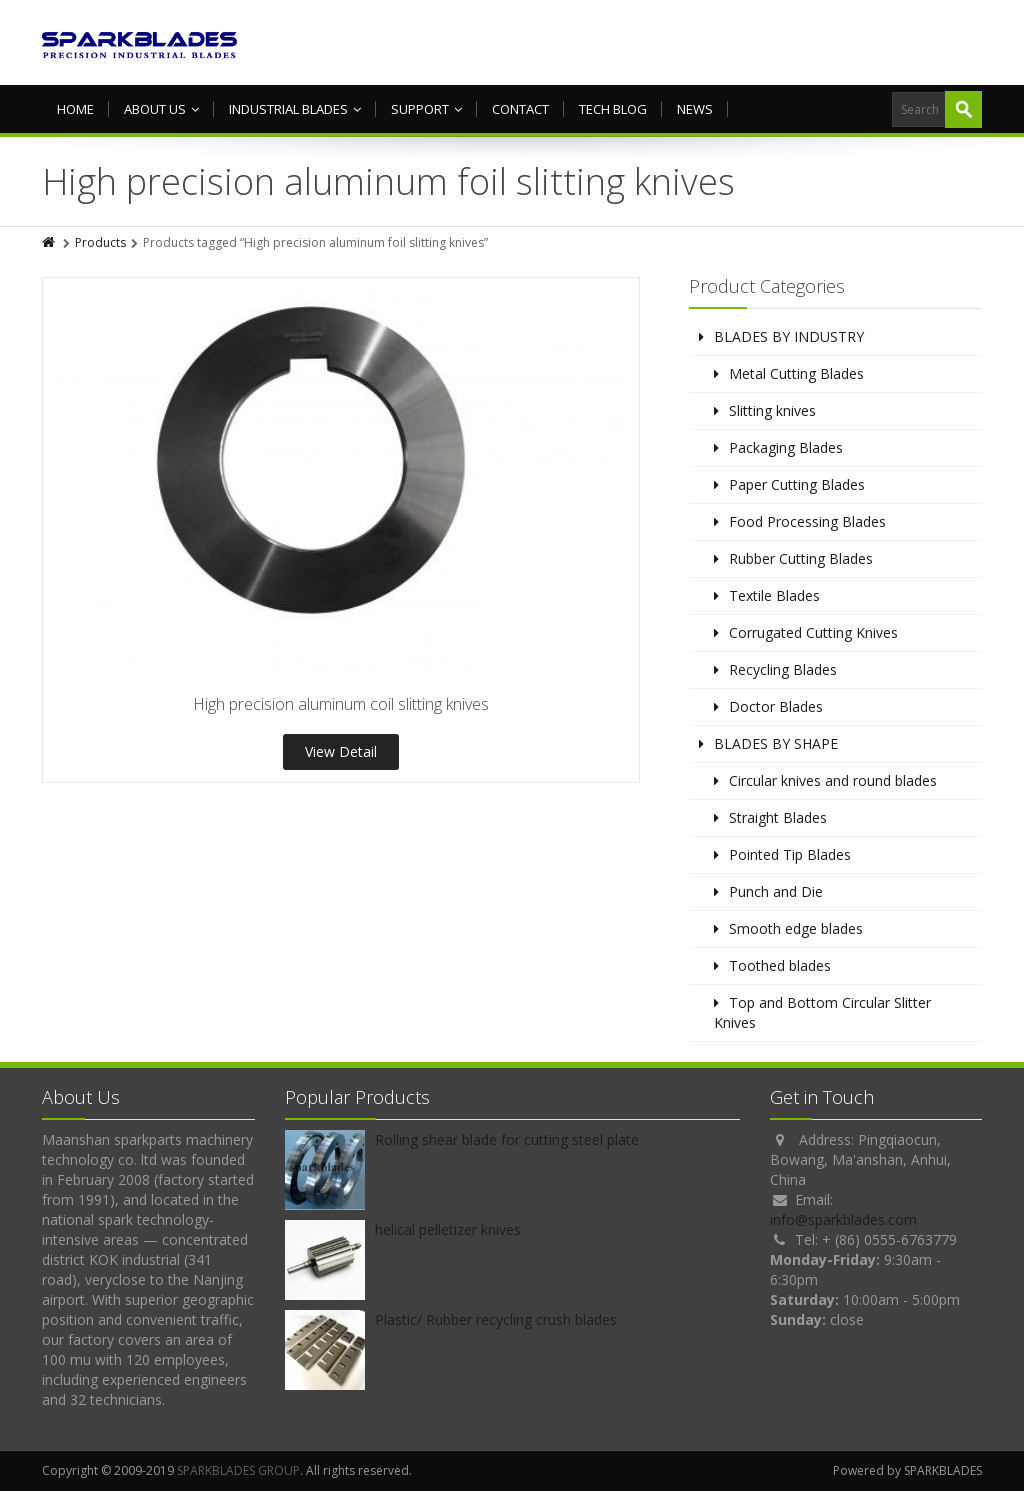 This screenshot has width=1024, height=1491. I want to click on NEWS, so click(695, 109).